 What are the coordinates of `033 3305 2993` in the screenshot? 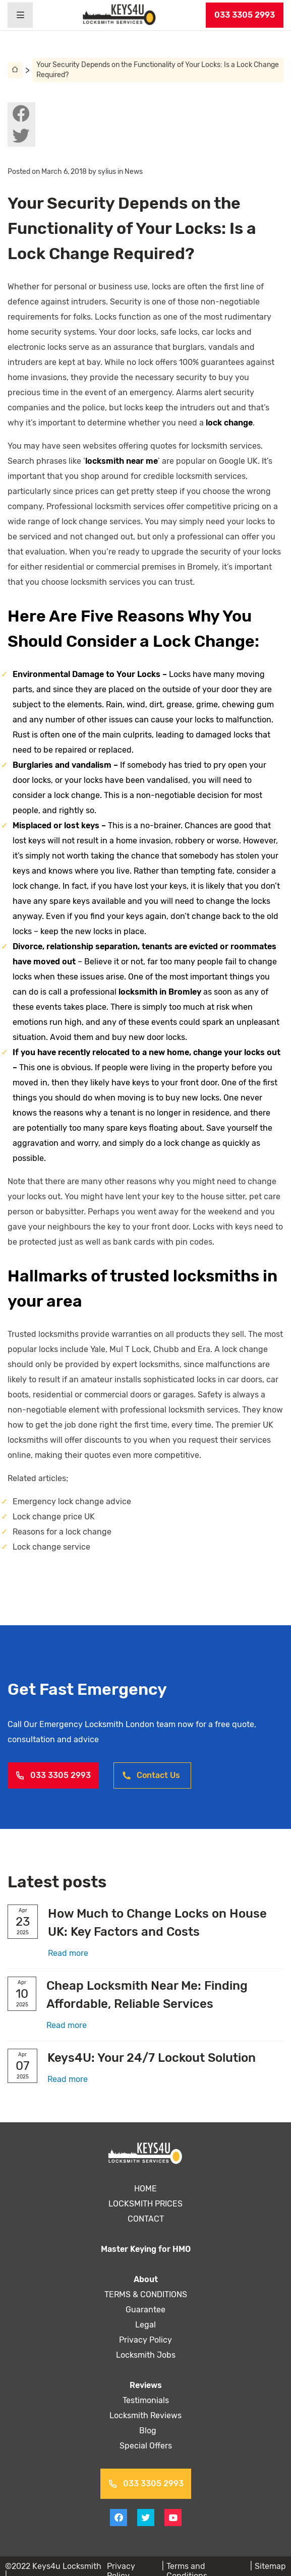 It's located at (244, 15).